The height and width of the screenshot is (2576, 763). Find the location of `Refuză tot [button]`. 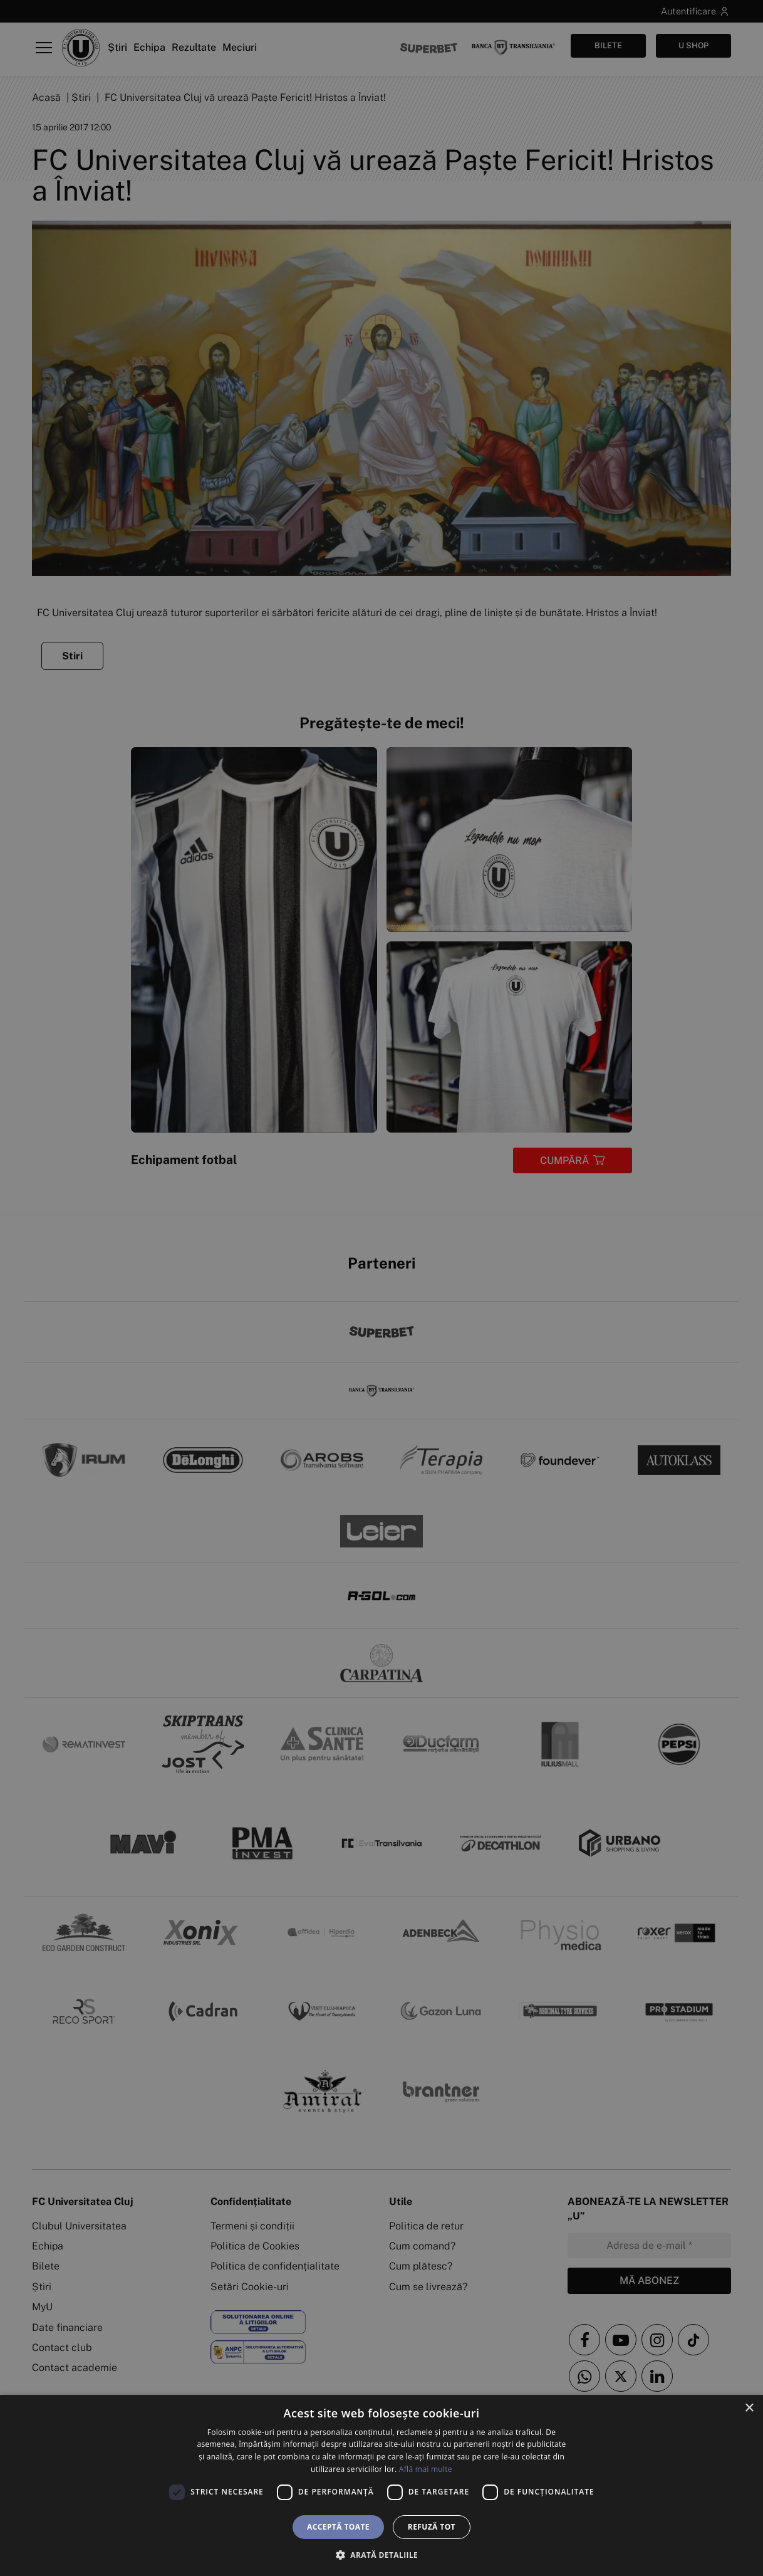

Refuză tot [button] is located at coordinates (431, 2526).